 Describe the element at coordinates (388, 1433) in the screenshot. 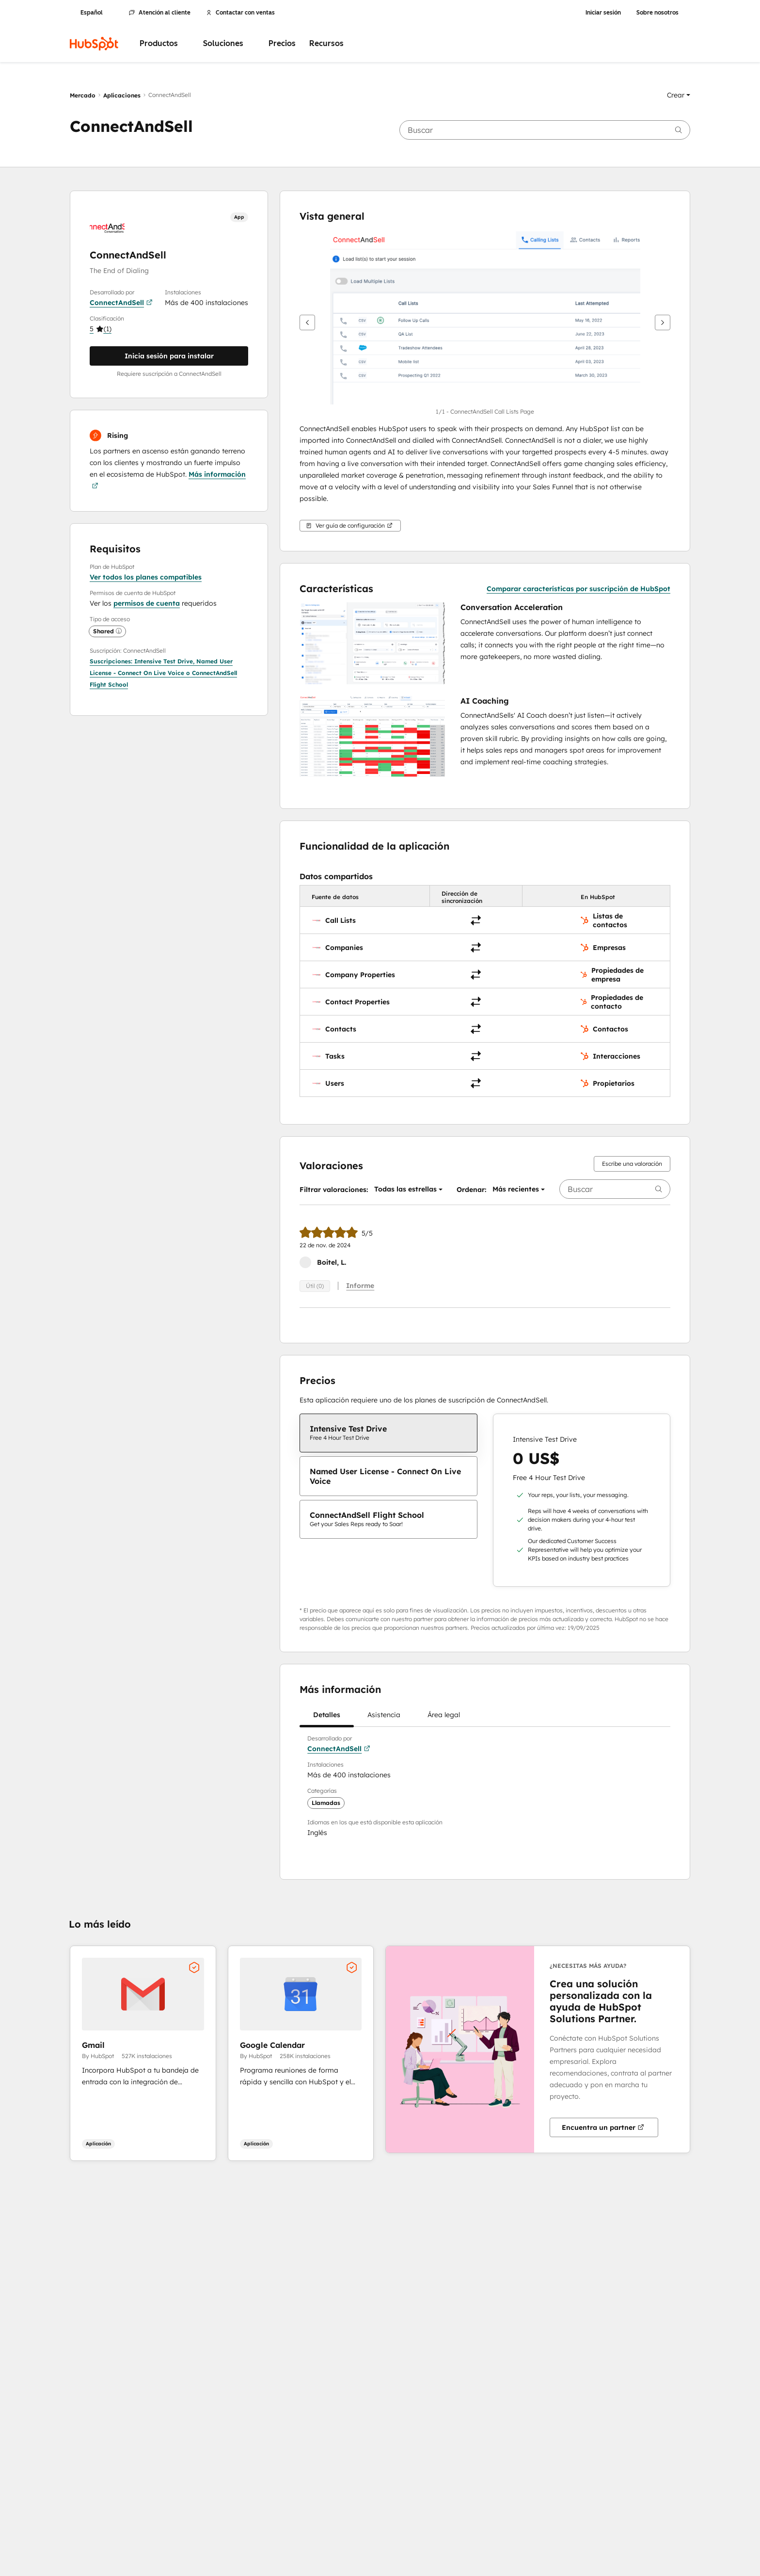

I see `[checkbox]` at that location.